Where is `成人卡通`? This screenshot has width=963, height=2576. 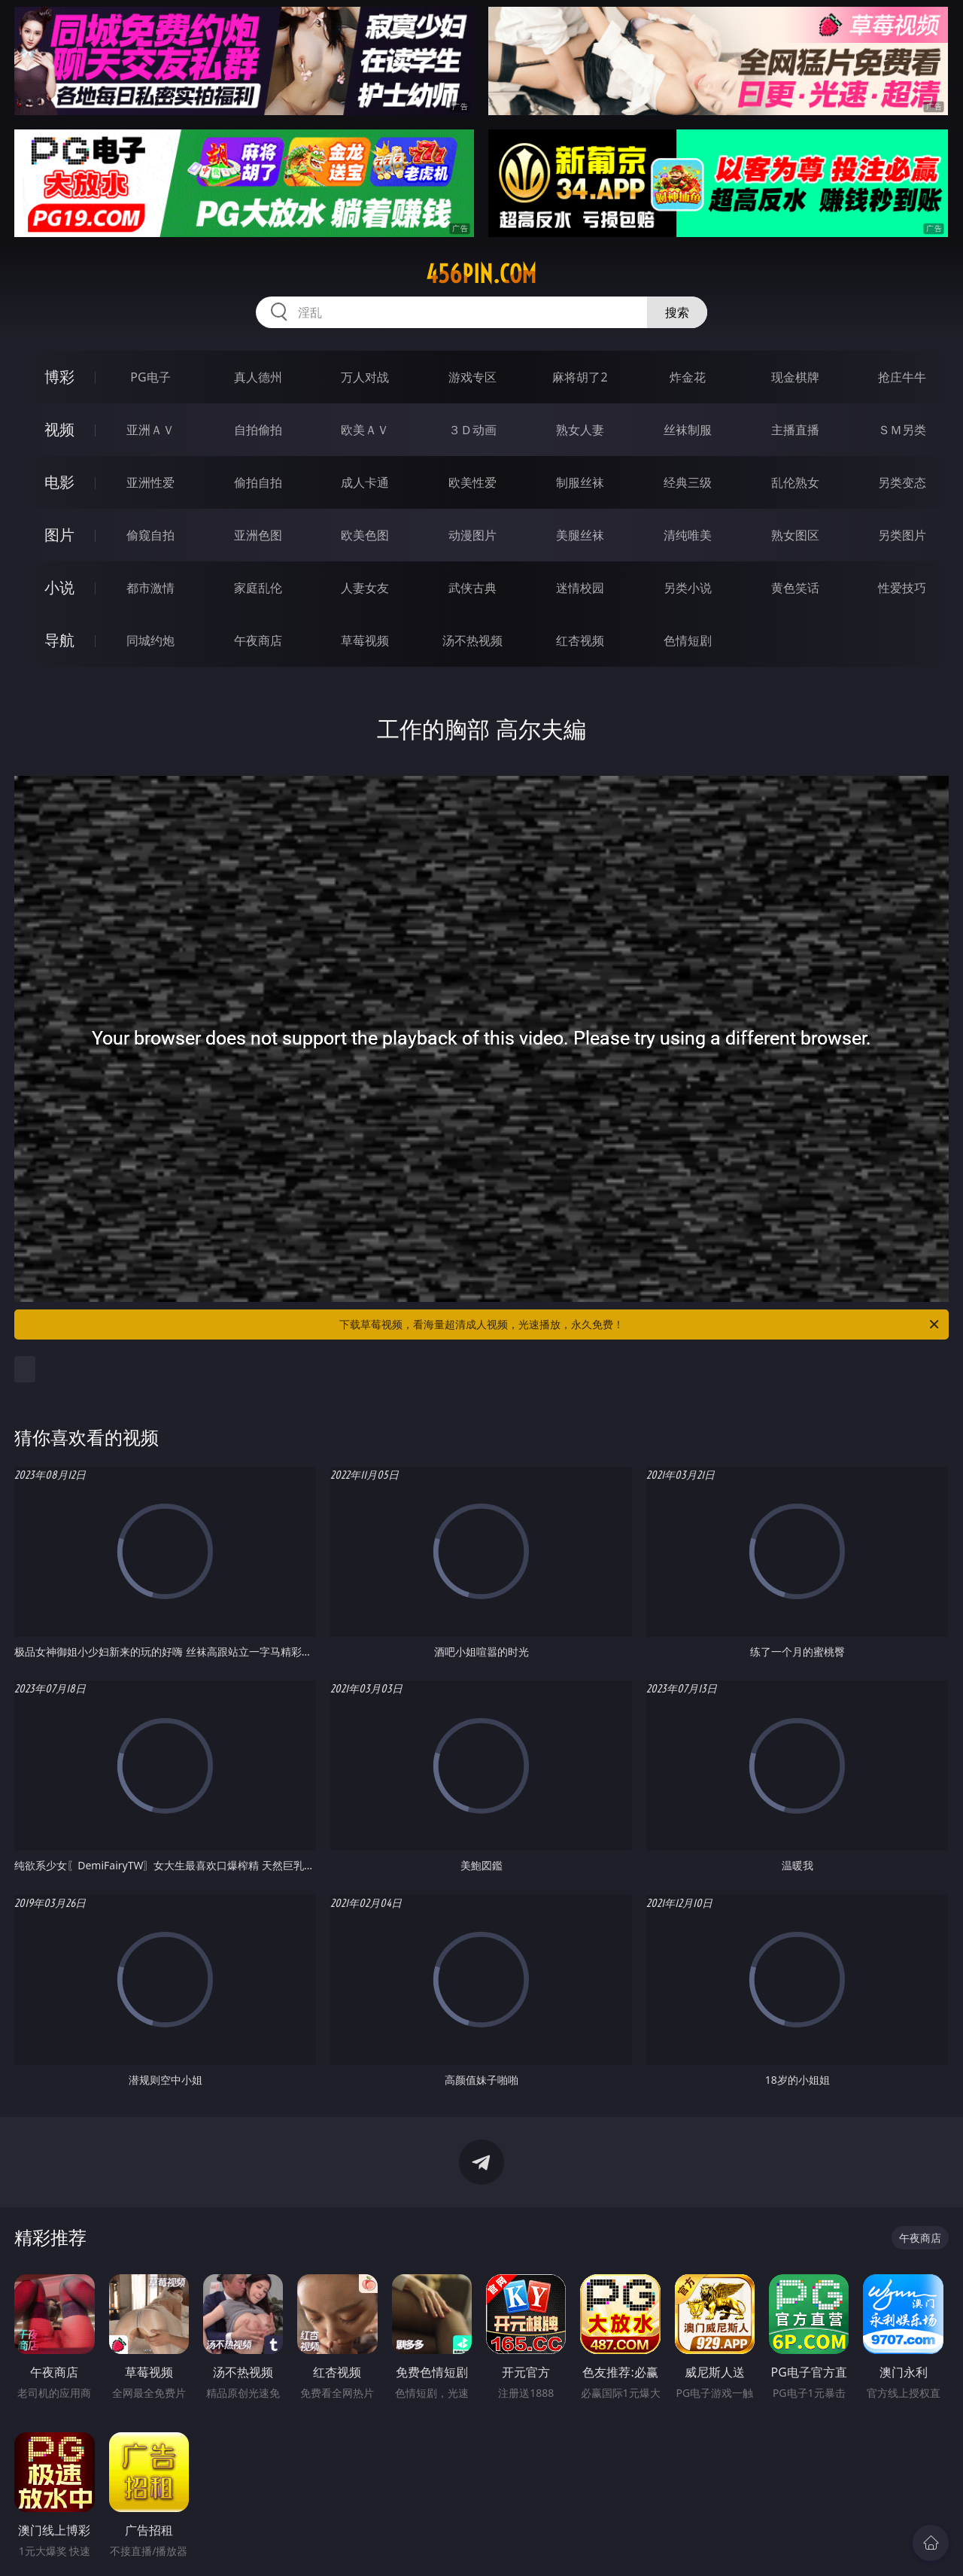 成人卡通 is located at coordinates (365, 482).